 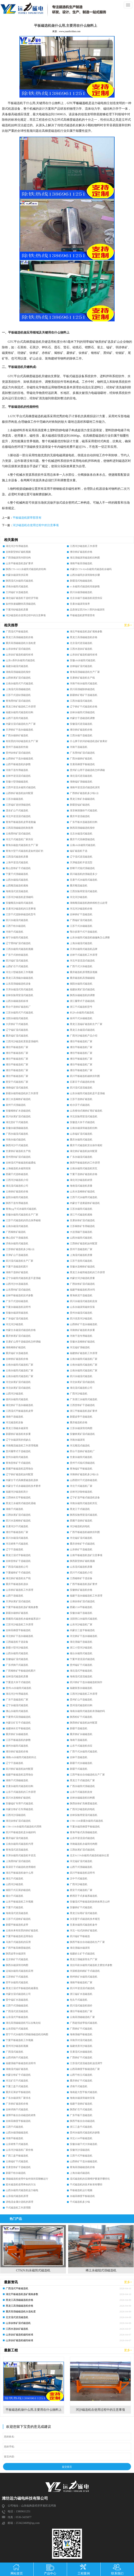 What do you see at coordinates (83, 1843) in the screenshot?
I see `河南磁选机永磁筒结构图` at bounding box center [83, 1843].